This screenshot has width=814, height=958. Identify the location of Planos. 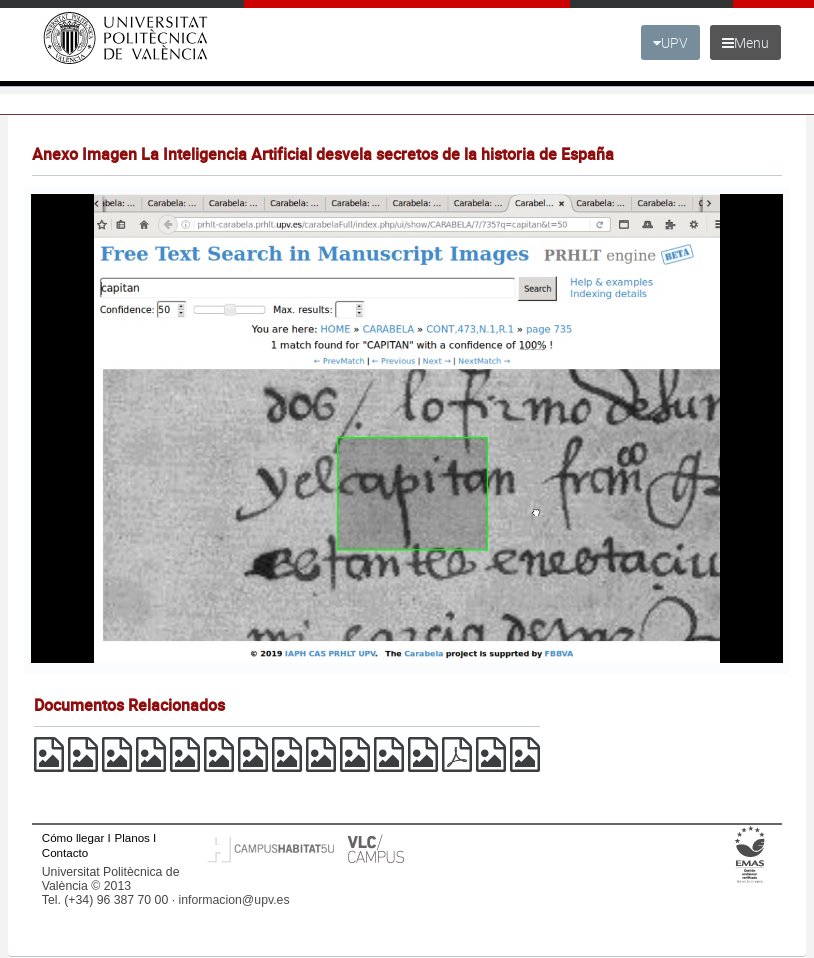
(132, 837).